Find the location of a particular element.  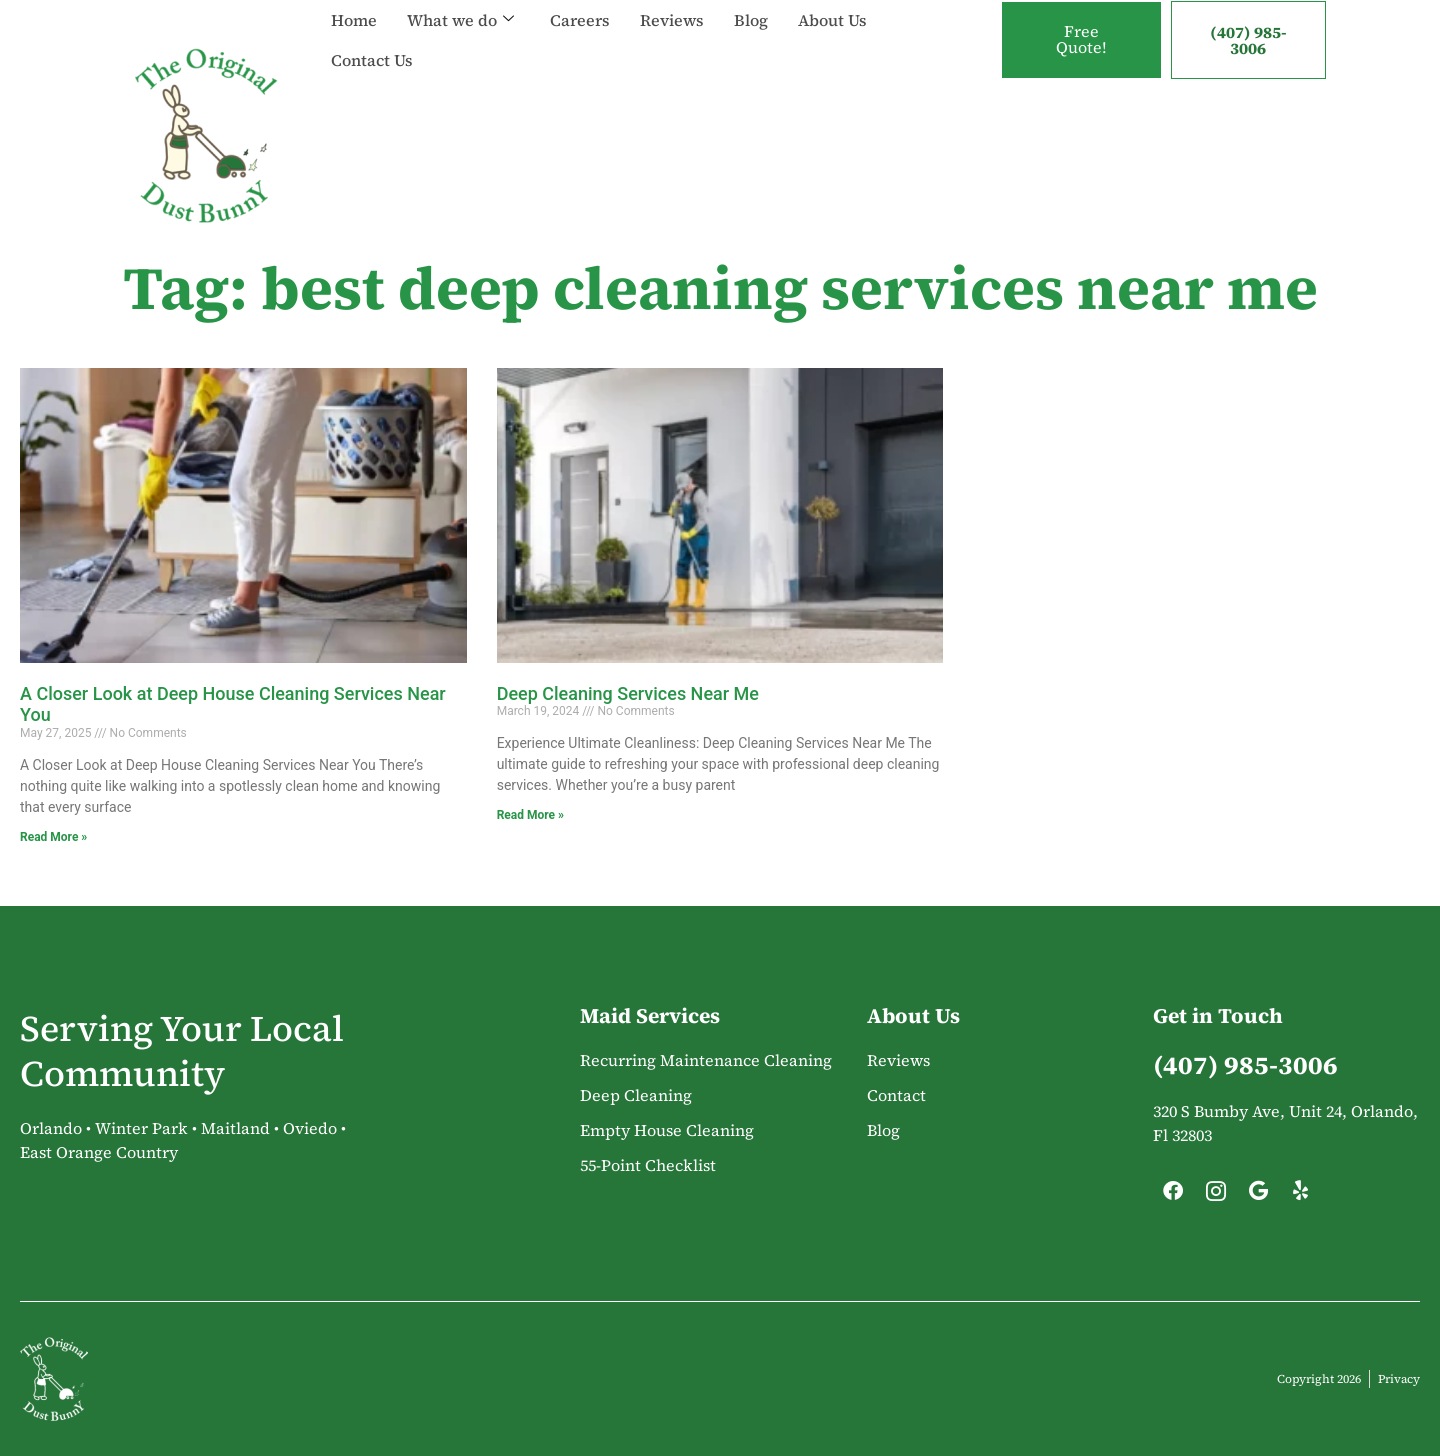

Free Quote! is located at coordinates (1081, 40).